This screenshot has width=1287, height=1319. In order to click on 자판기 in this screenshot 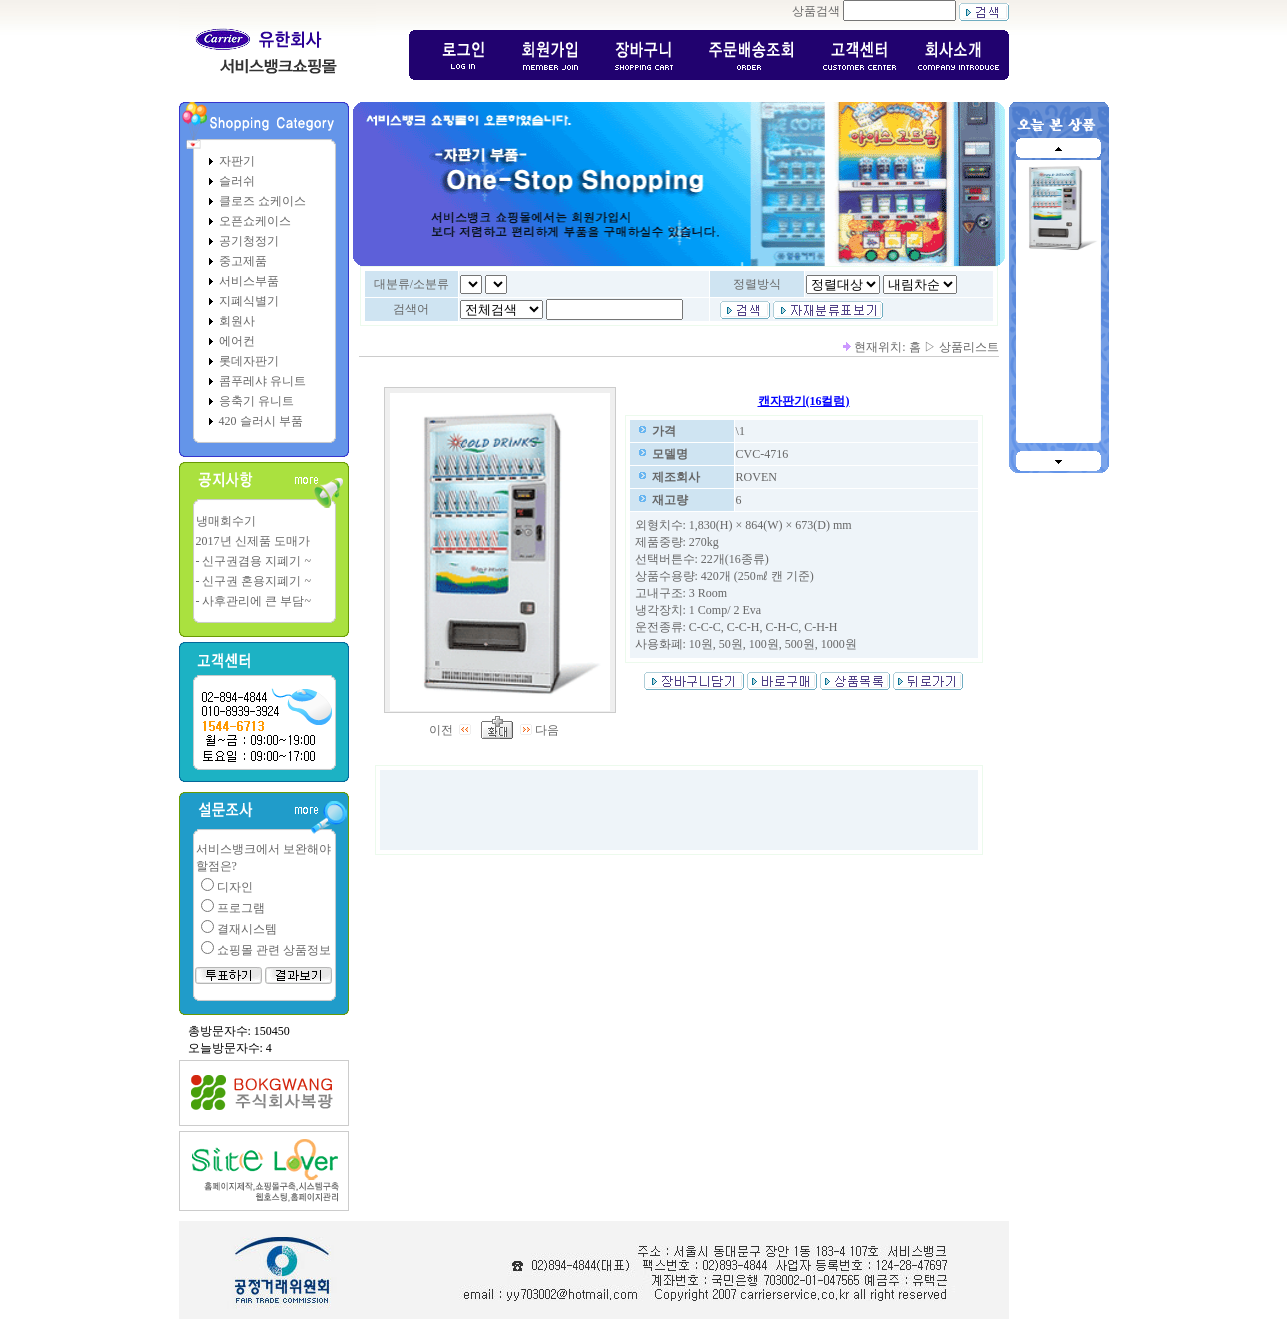, I will do `click(237, 161)`.